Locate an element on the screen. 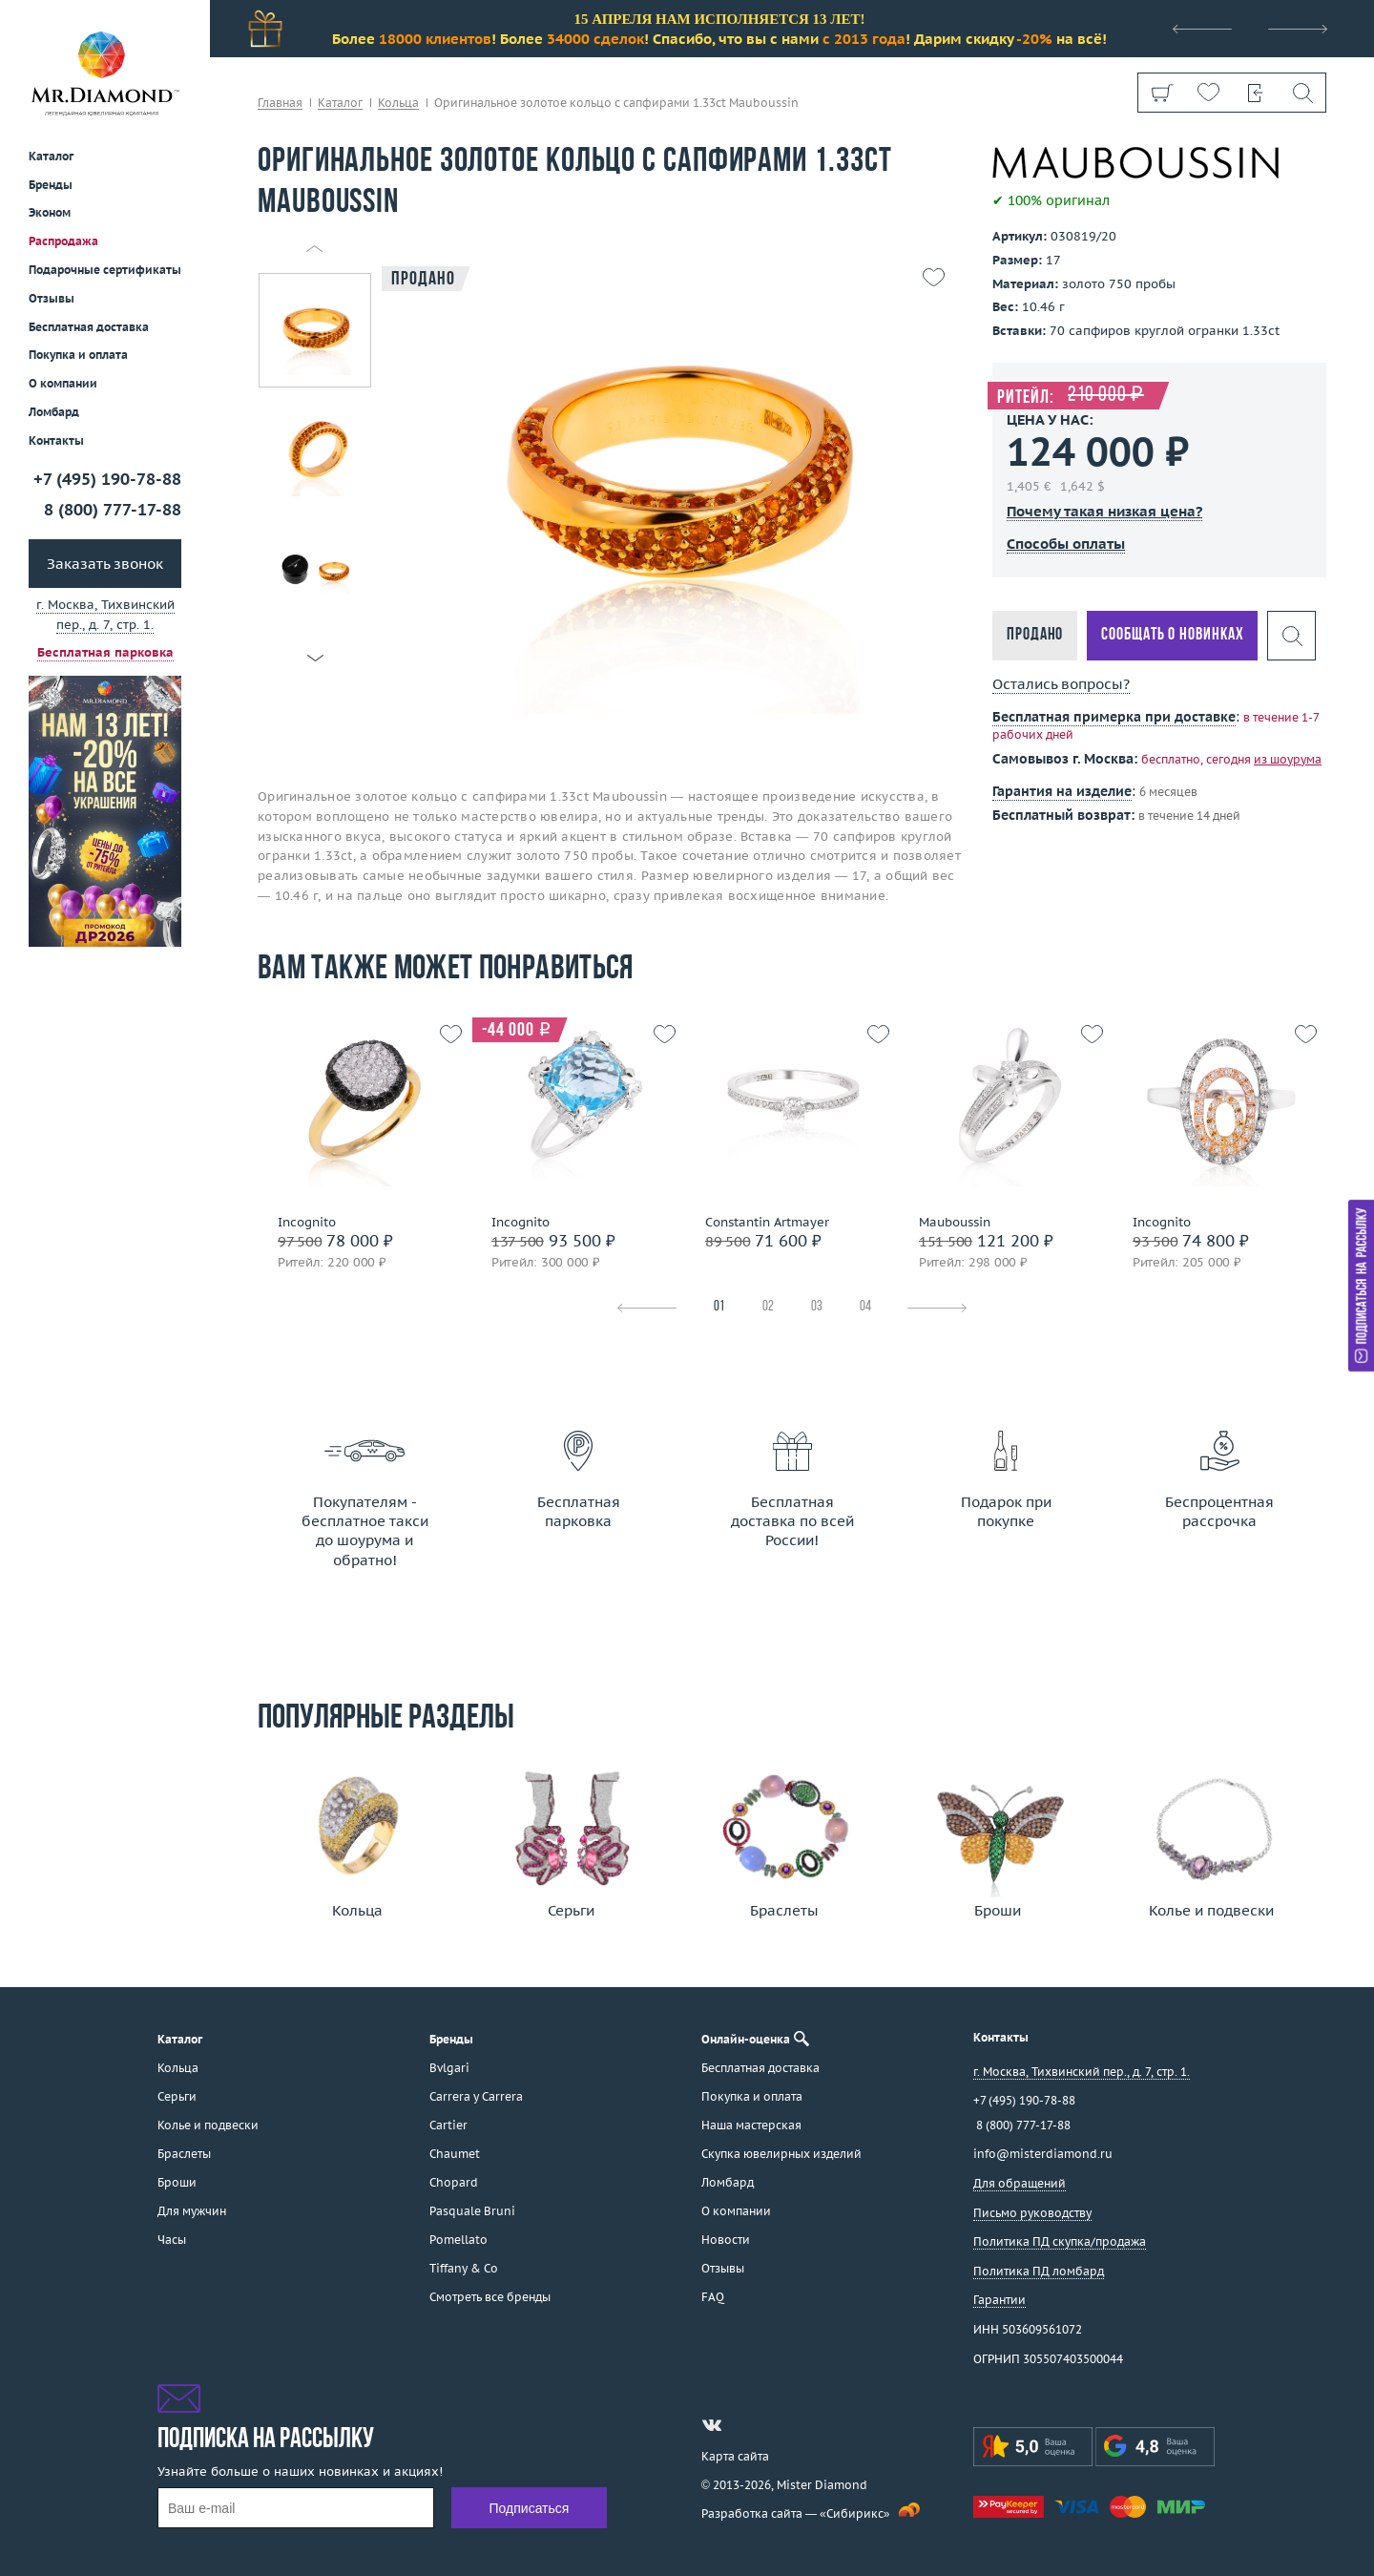 This screenshot has height=2576, width=1374. Ломбард is located at coordinates (54, 412).